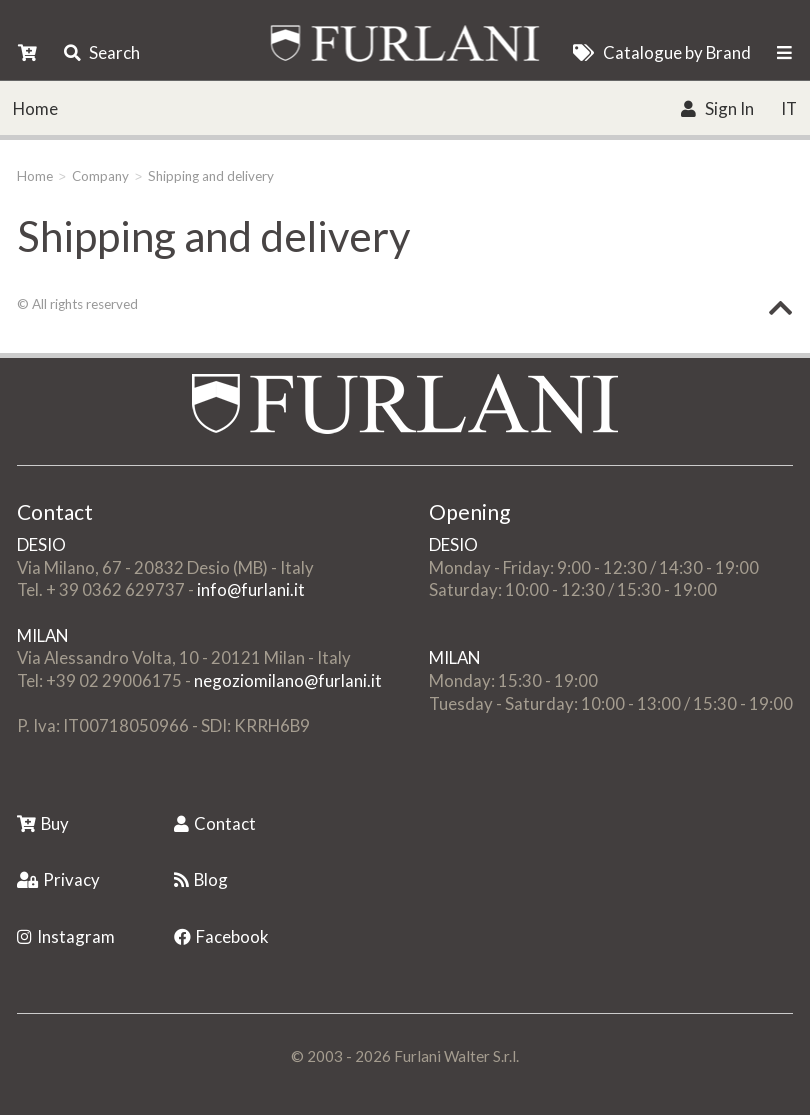 The image size is (810, 1115). I want to click on Sign In, so click(717, 108).